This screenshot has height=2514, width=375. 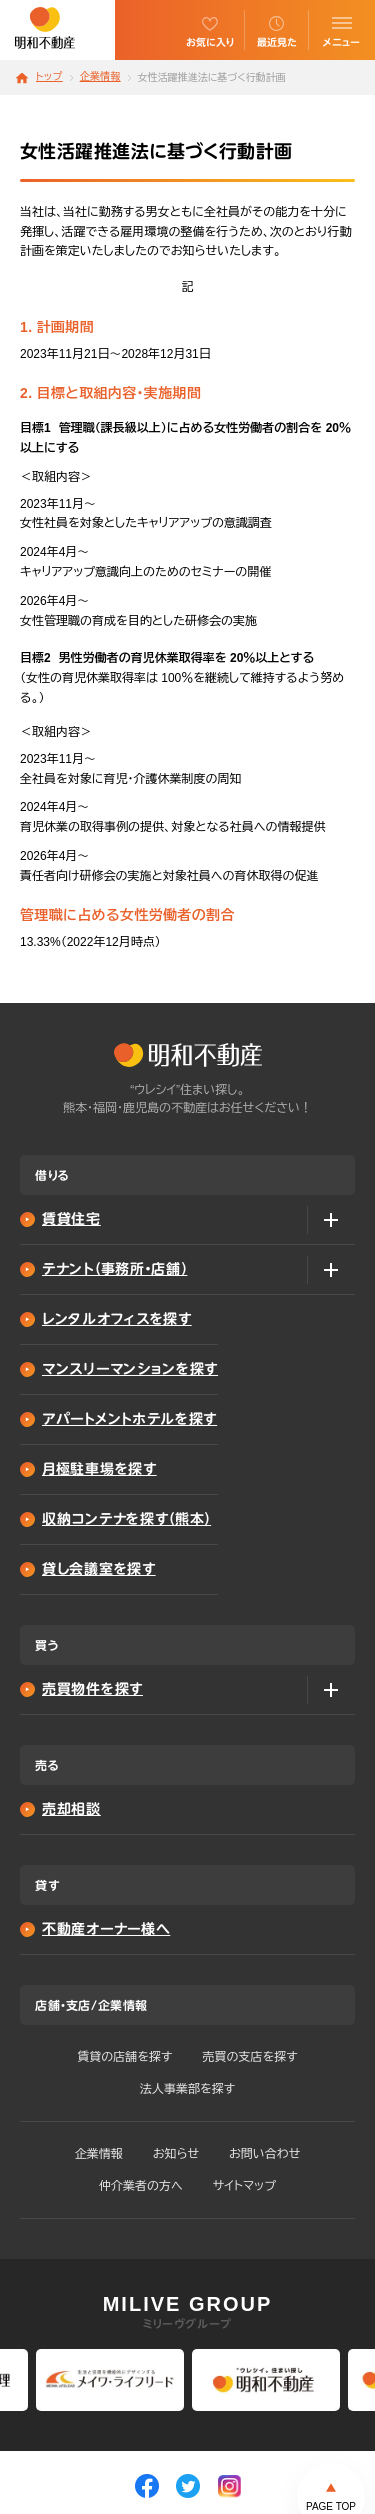 What do you see at coordinates (264, 2154) in the screenshot?
I see `お問い合わせ` at bounding box center [264, 2154].